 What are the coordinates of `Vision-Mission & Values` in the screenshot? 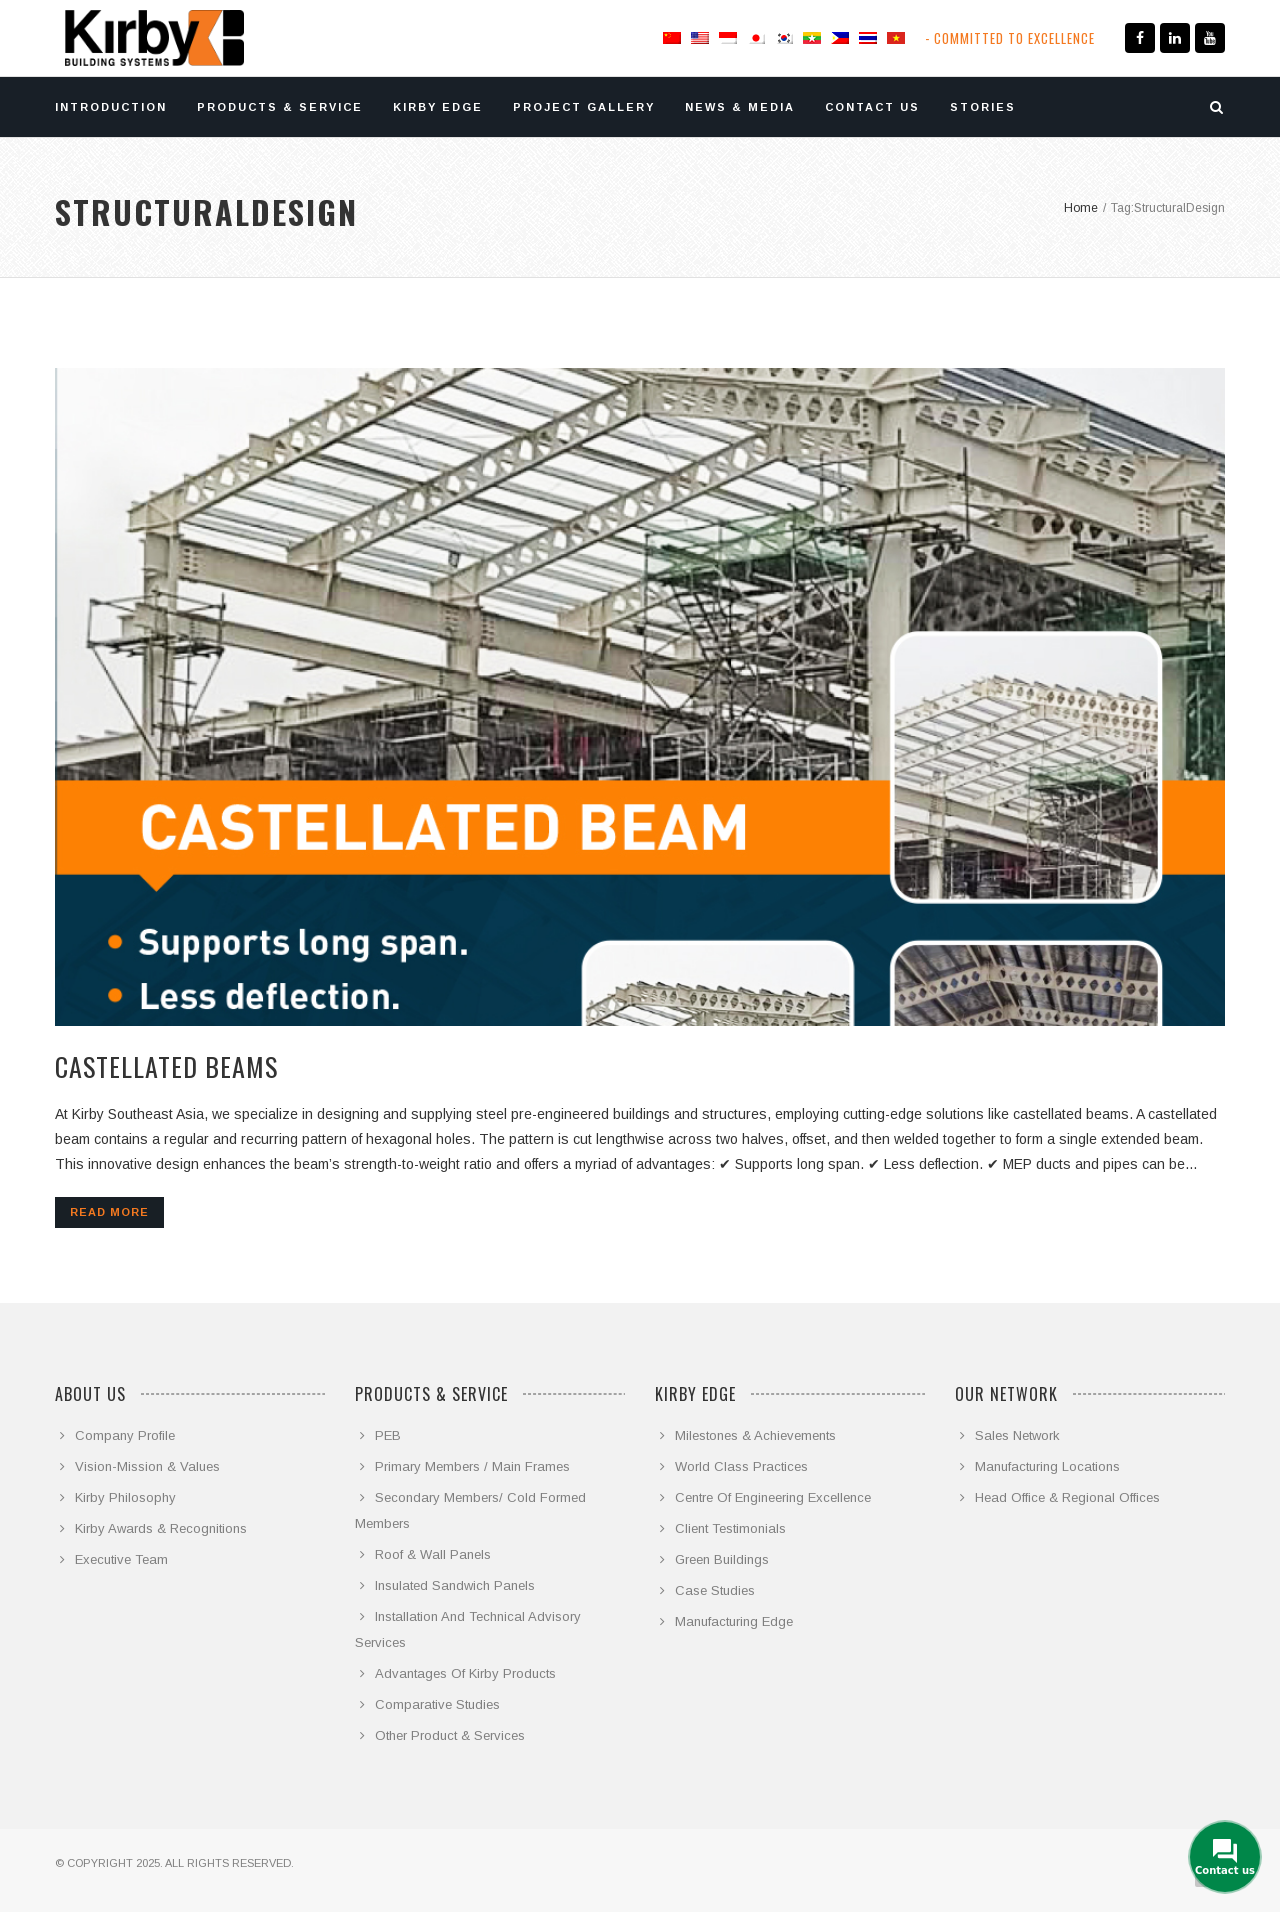 It's located at (147, 1466).